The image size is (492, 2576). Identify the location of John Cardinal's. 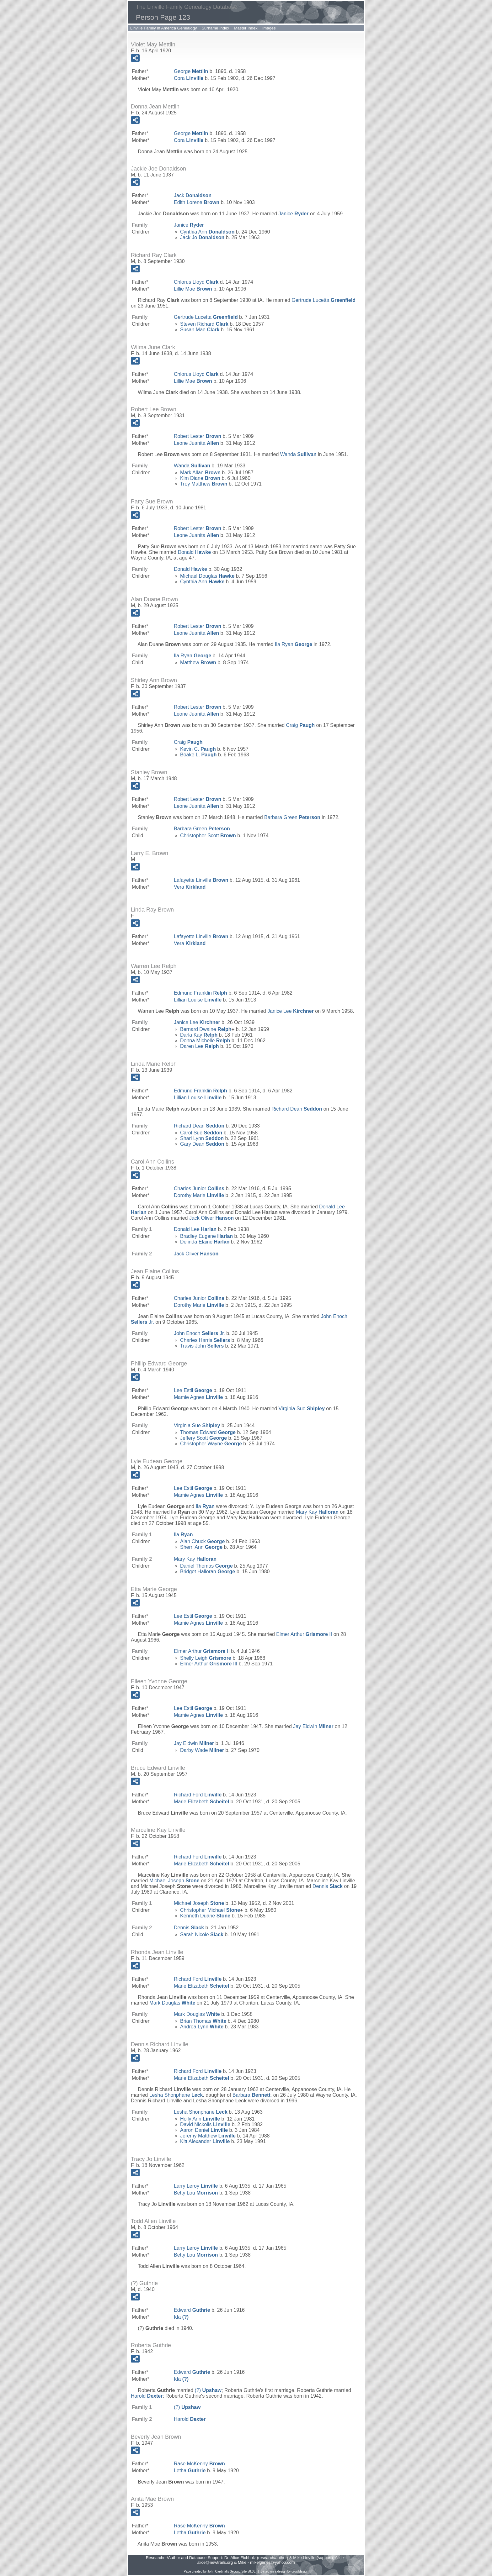
(218, 2571).